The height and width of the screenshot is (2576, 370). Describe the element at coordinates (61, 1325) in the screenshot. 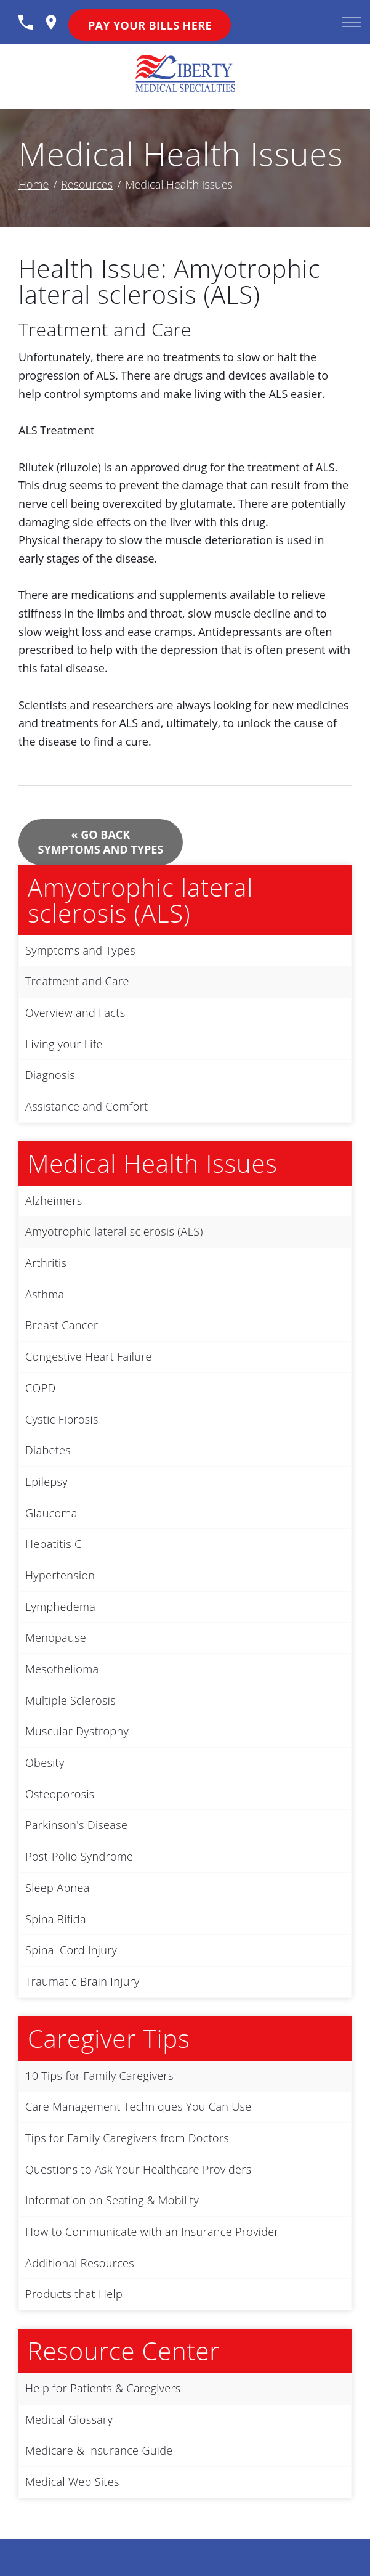

I see `Breast Cancer` at that location.